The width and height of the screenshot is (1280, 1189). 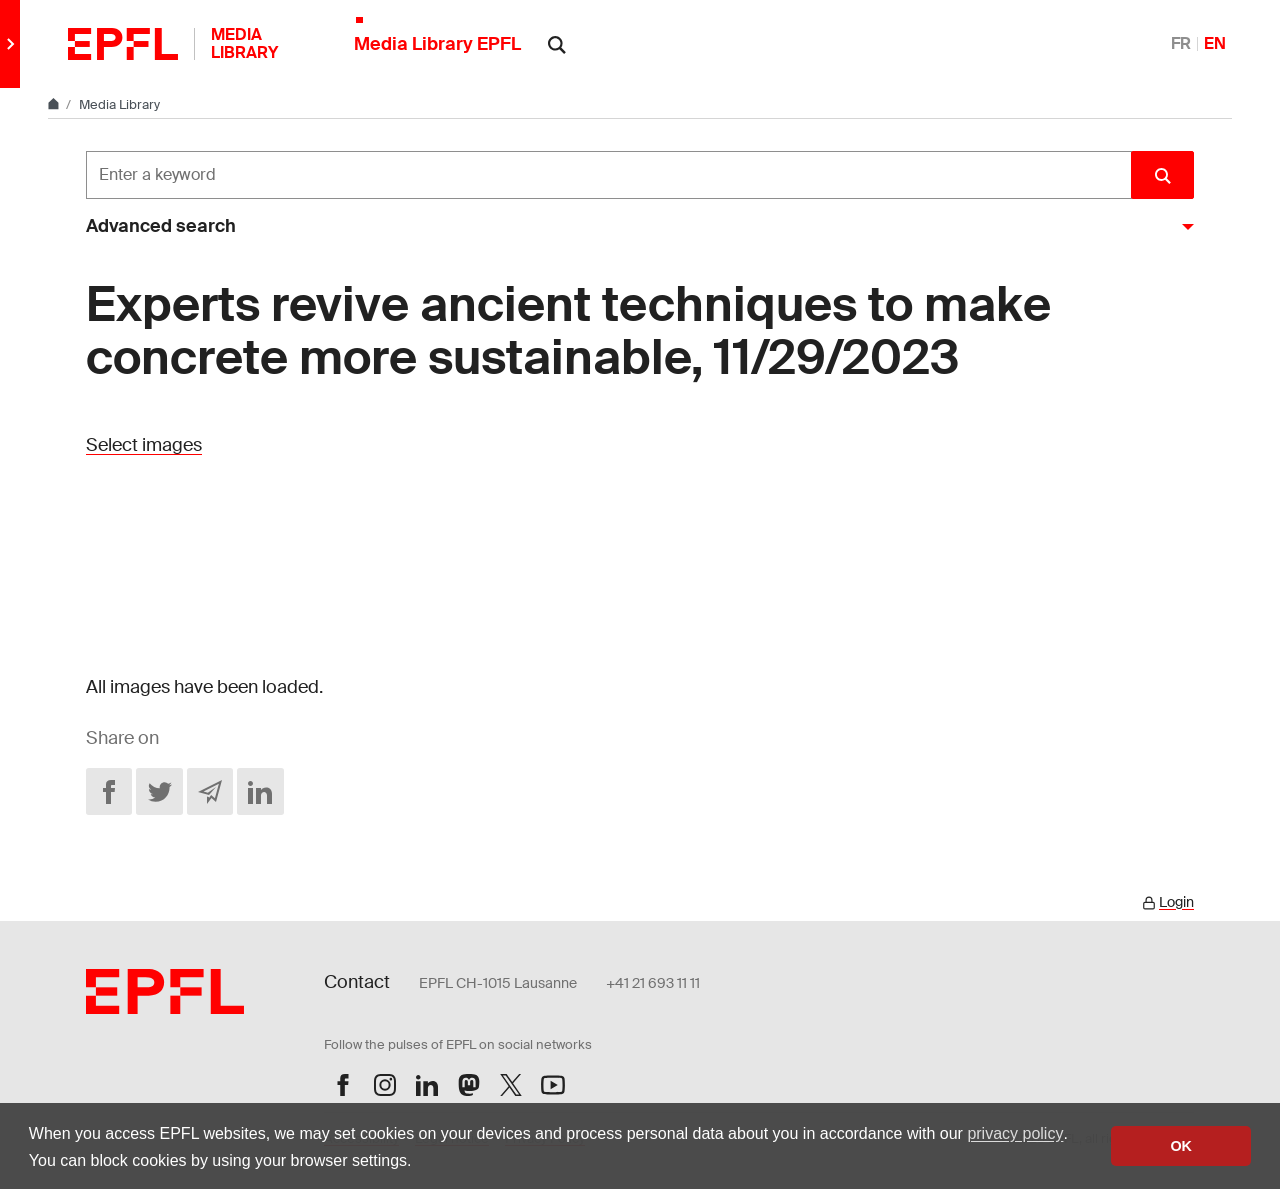 What do you see at coordinates (144, 445) in the screenshot?
I see `Select images` at bounding box center [144, 445].